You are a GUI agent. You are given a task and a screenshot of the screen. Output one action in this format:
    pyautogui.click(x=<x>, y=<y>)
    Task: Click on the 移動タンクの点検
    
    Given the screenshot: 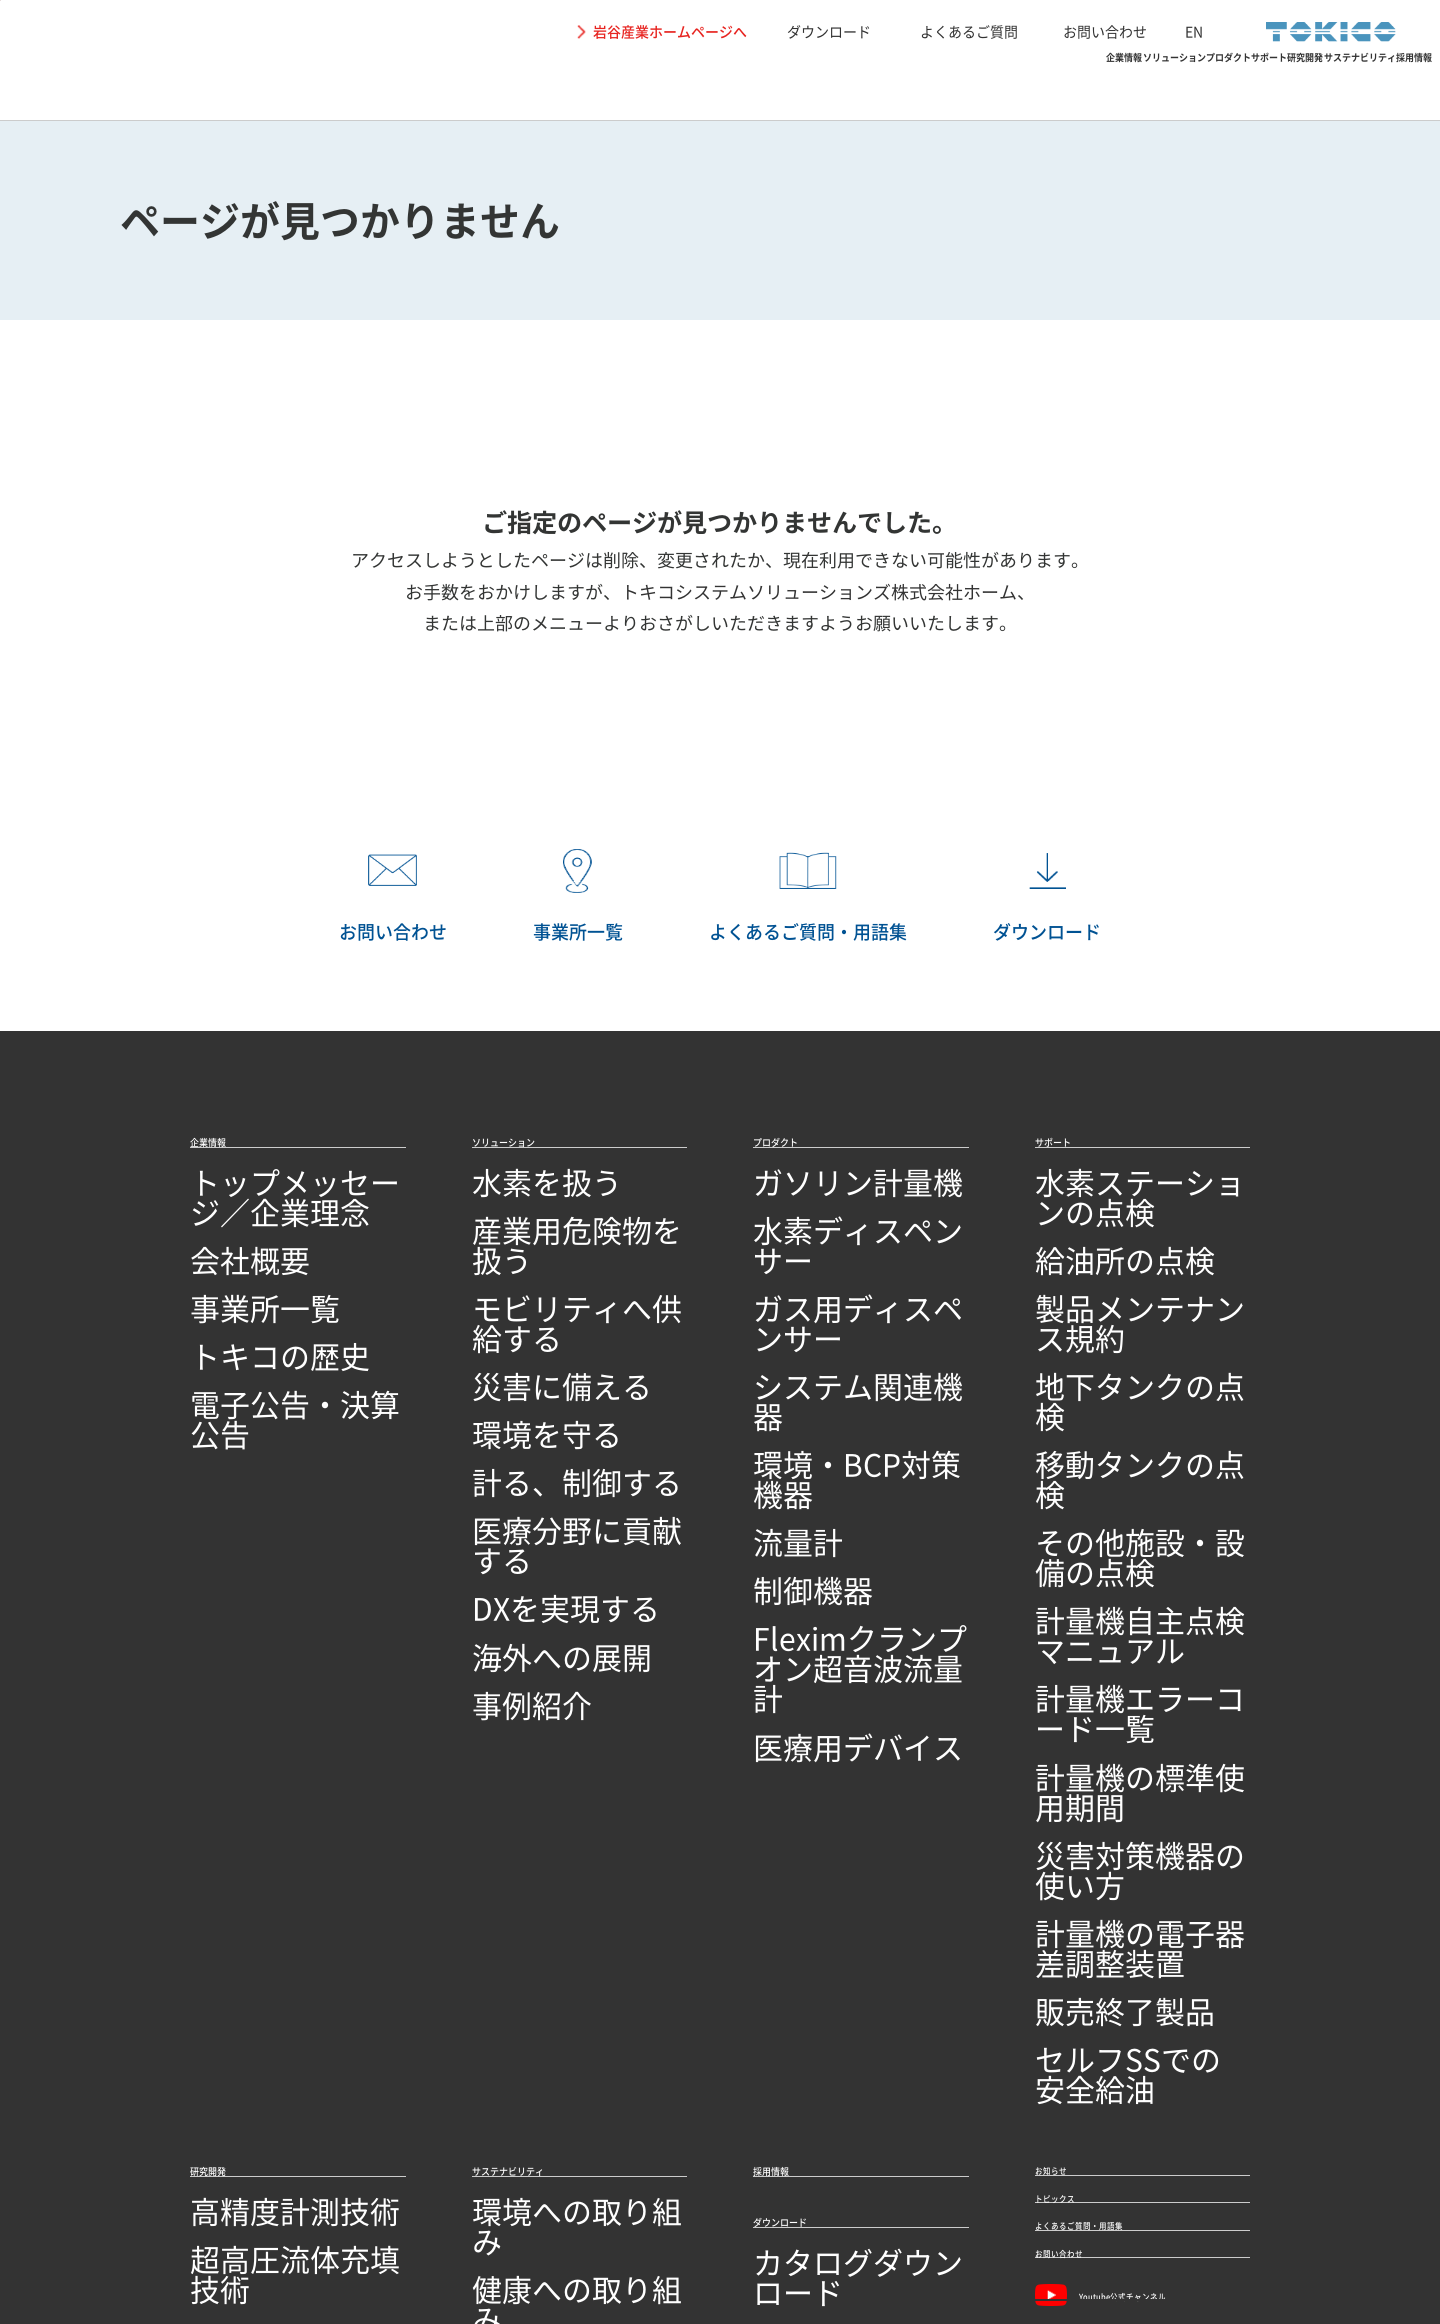 What is the action you would take?
    pyautogui.click(x=1099, y=1353)
    